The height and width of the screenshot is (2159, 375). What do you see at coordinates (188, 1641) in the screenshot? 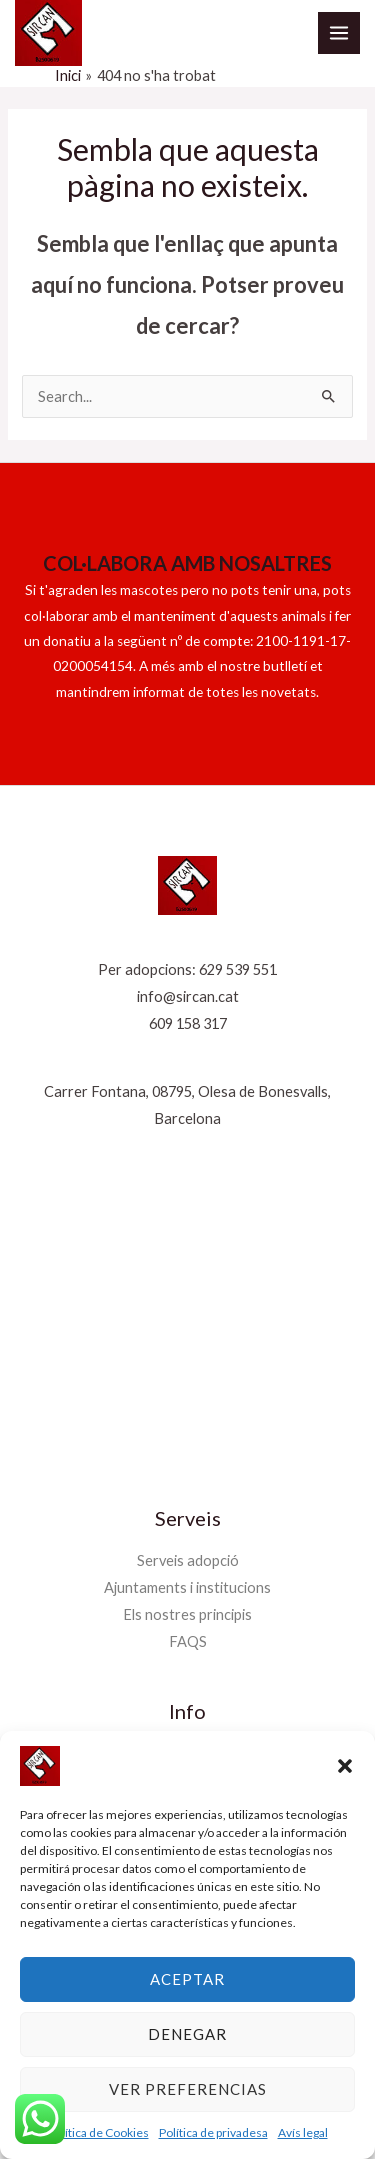
I see `FAQS` at bounding box center [188, 1641].